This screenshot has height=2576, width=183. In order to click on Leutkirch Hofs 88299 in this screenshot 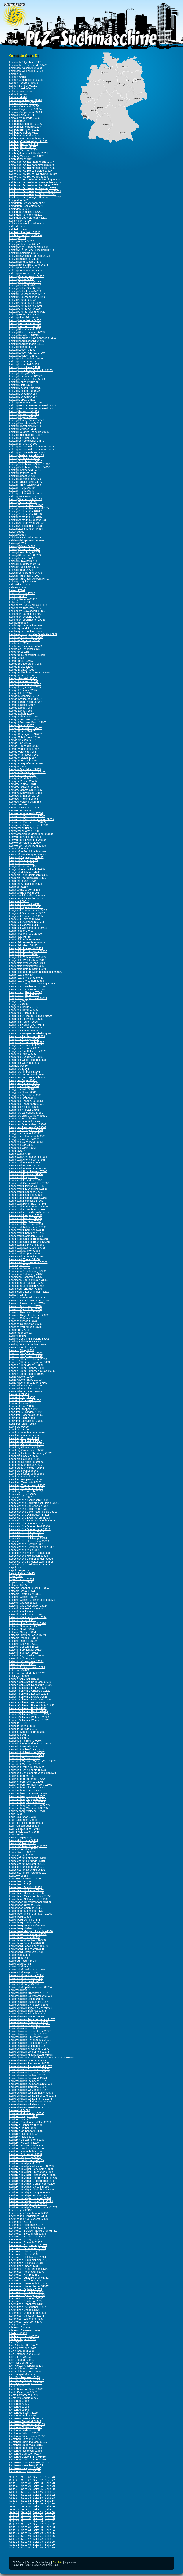, I will do `click(22, 2136)`.